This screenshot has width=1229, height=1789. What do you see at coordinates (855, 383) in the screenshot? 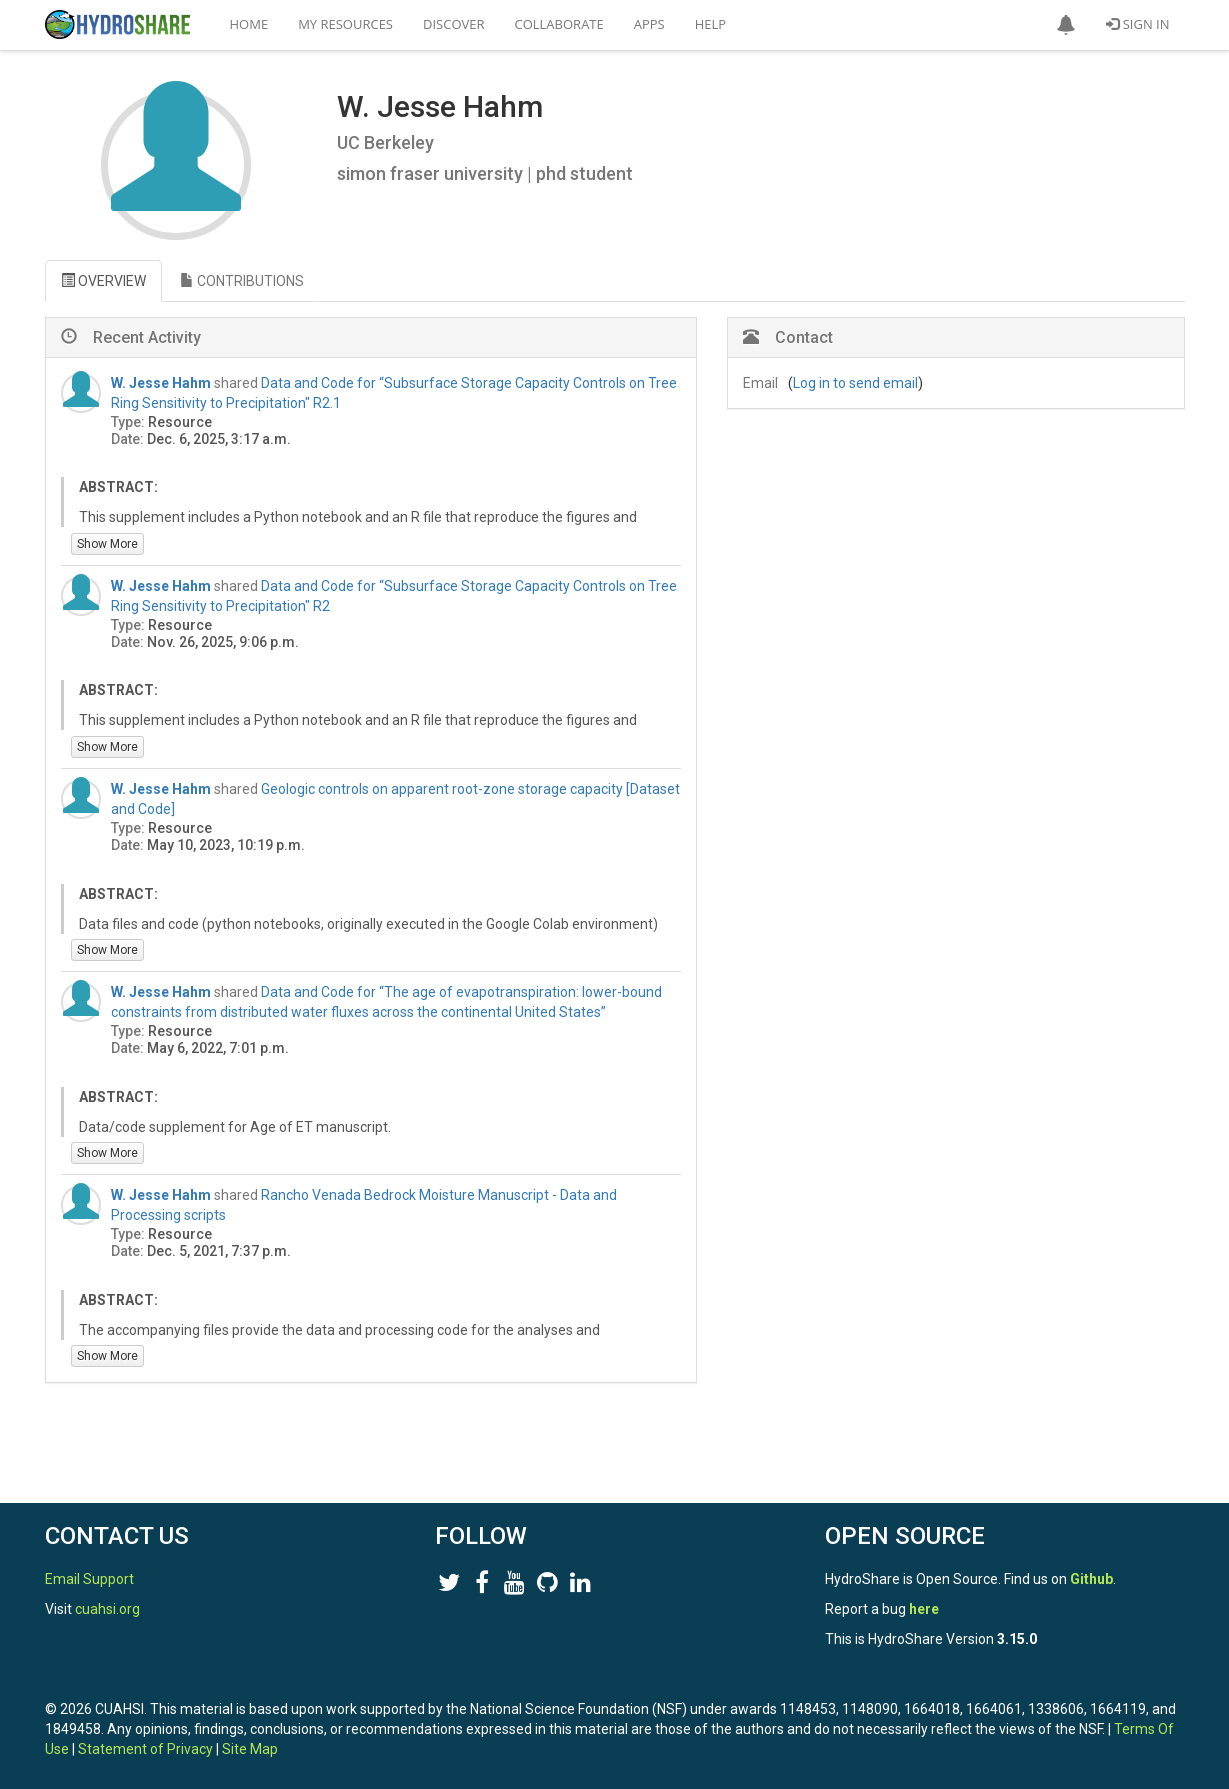
I see `Log in to send email` at bounding box center [855, 383].